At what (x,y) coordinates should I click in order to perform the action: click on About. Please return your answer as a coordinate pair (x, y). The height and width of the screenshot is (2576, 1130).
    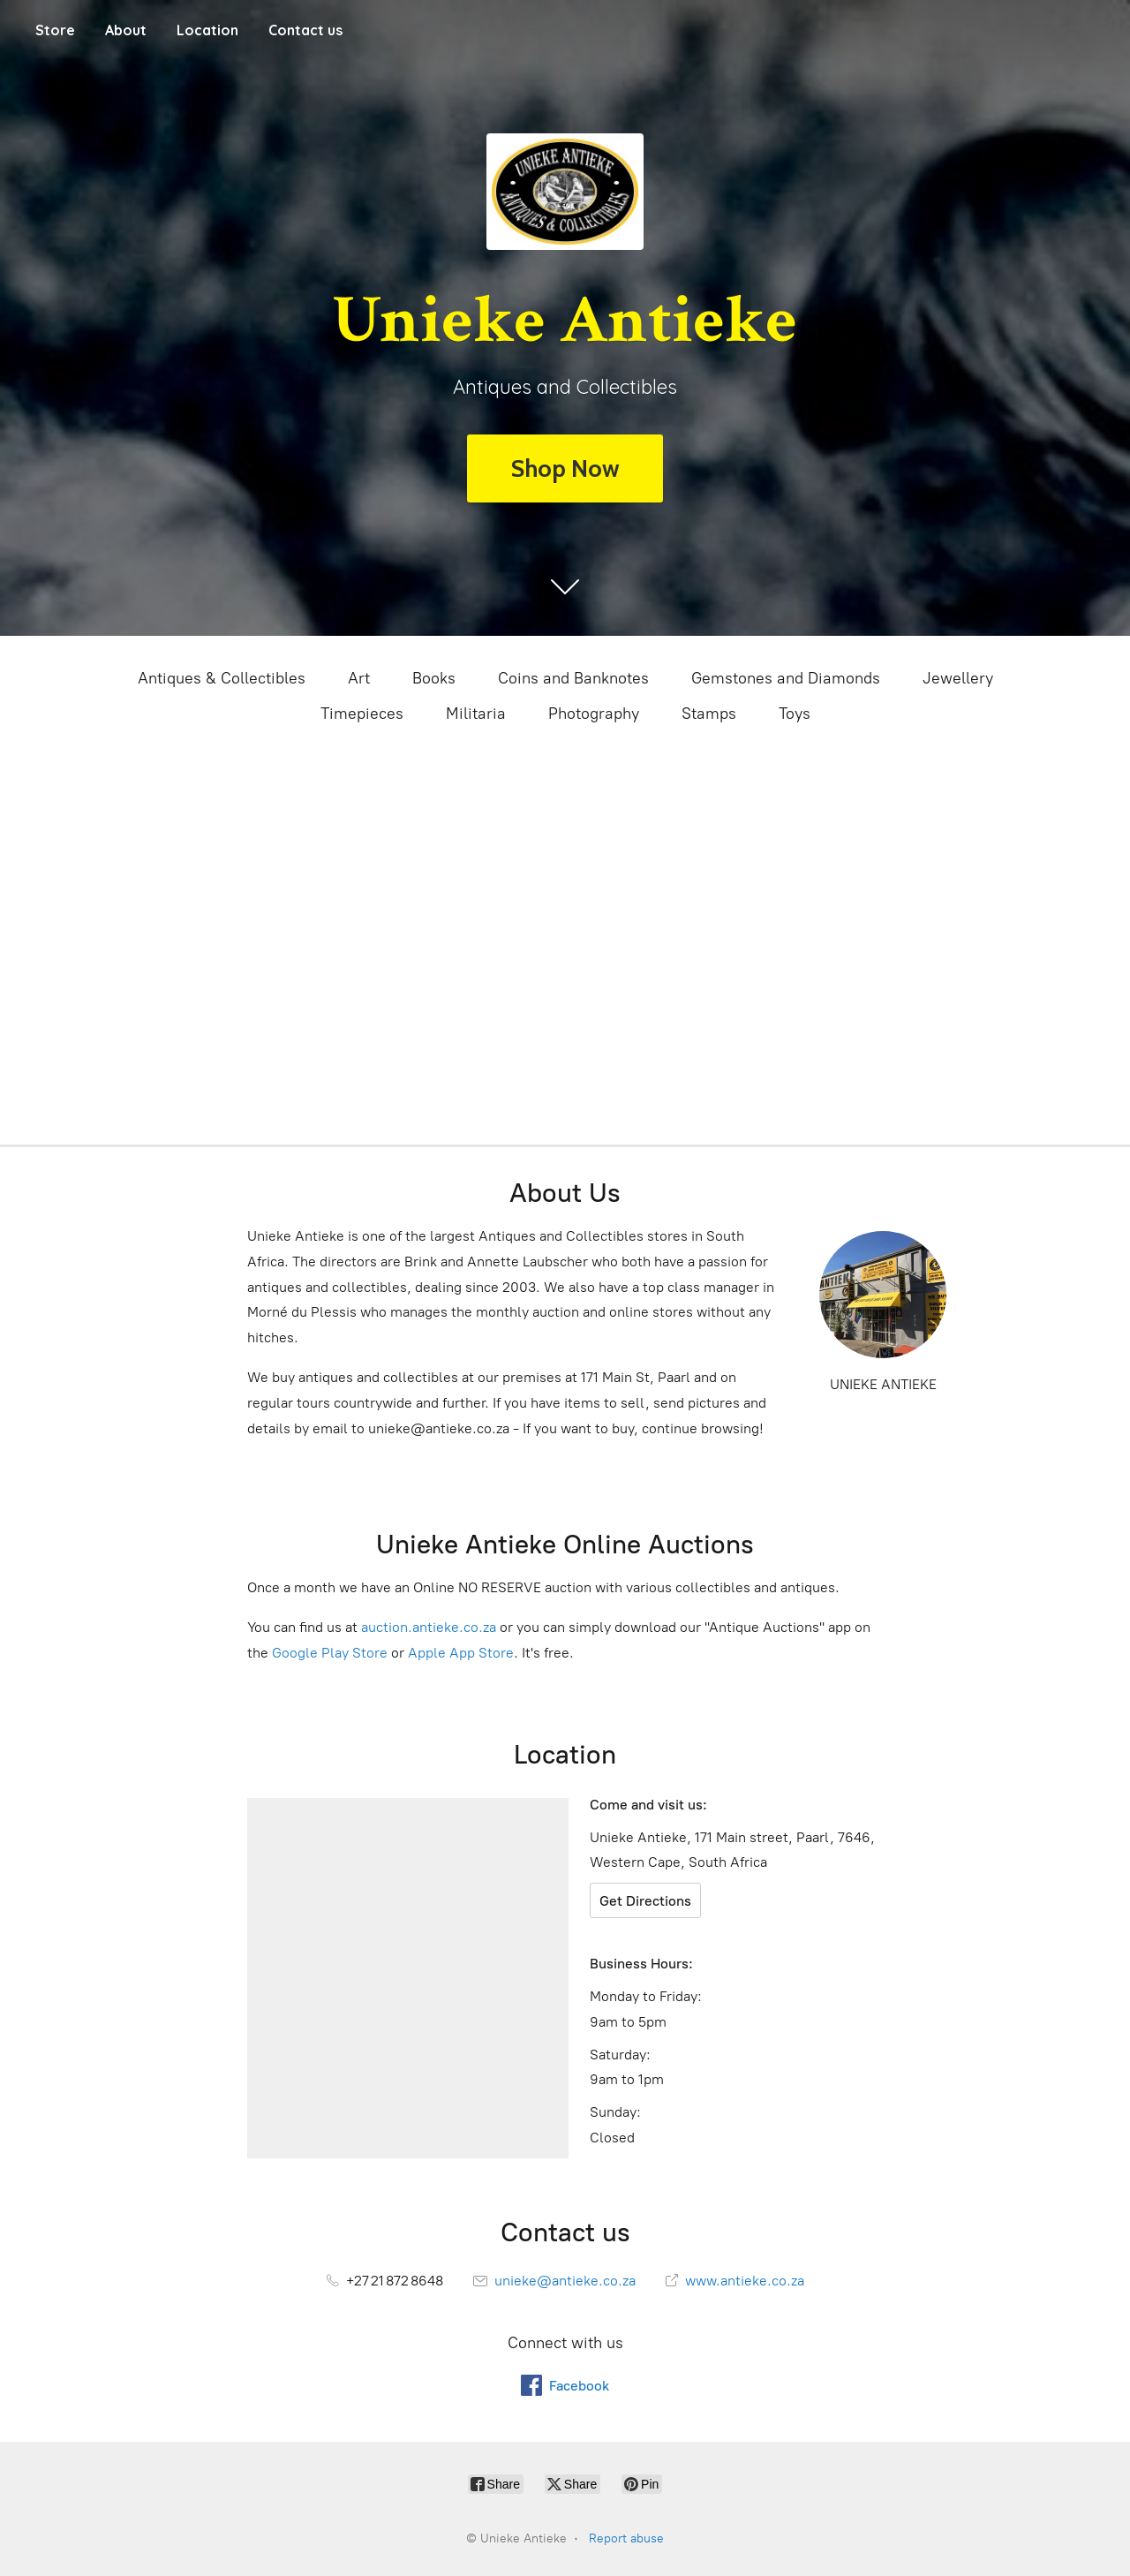
    Looking at the image, I should click on (126, 30).